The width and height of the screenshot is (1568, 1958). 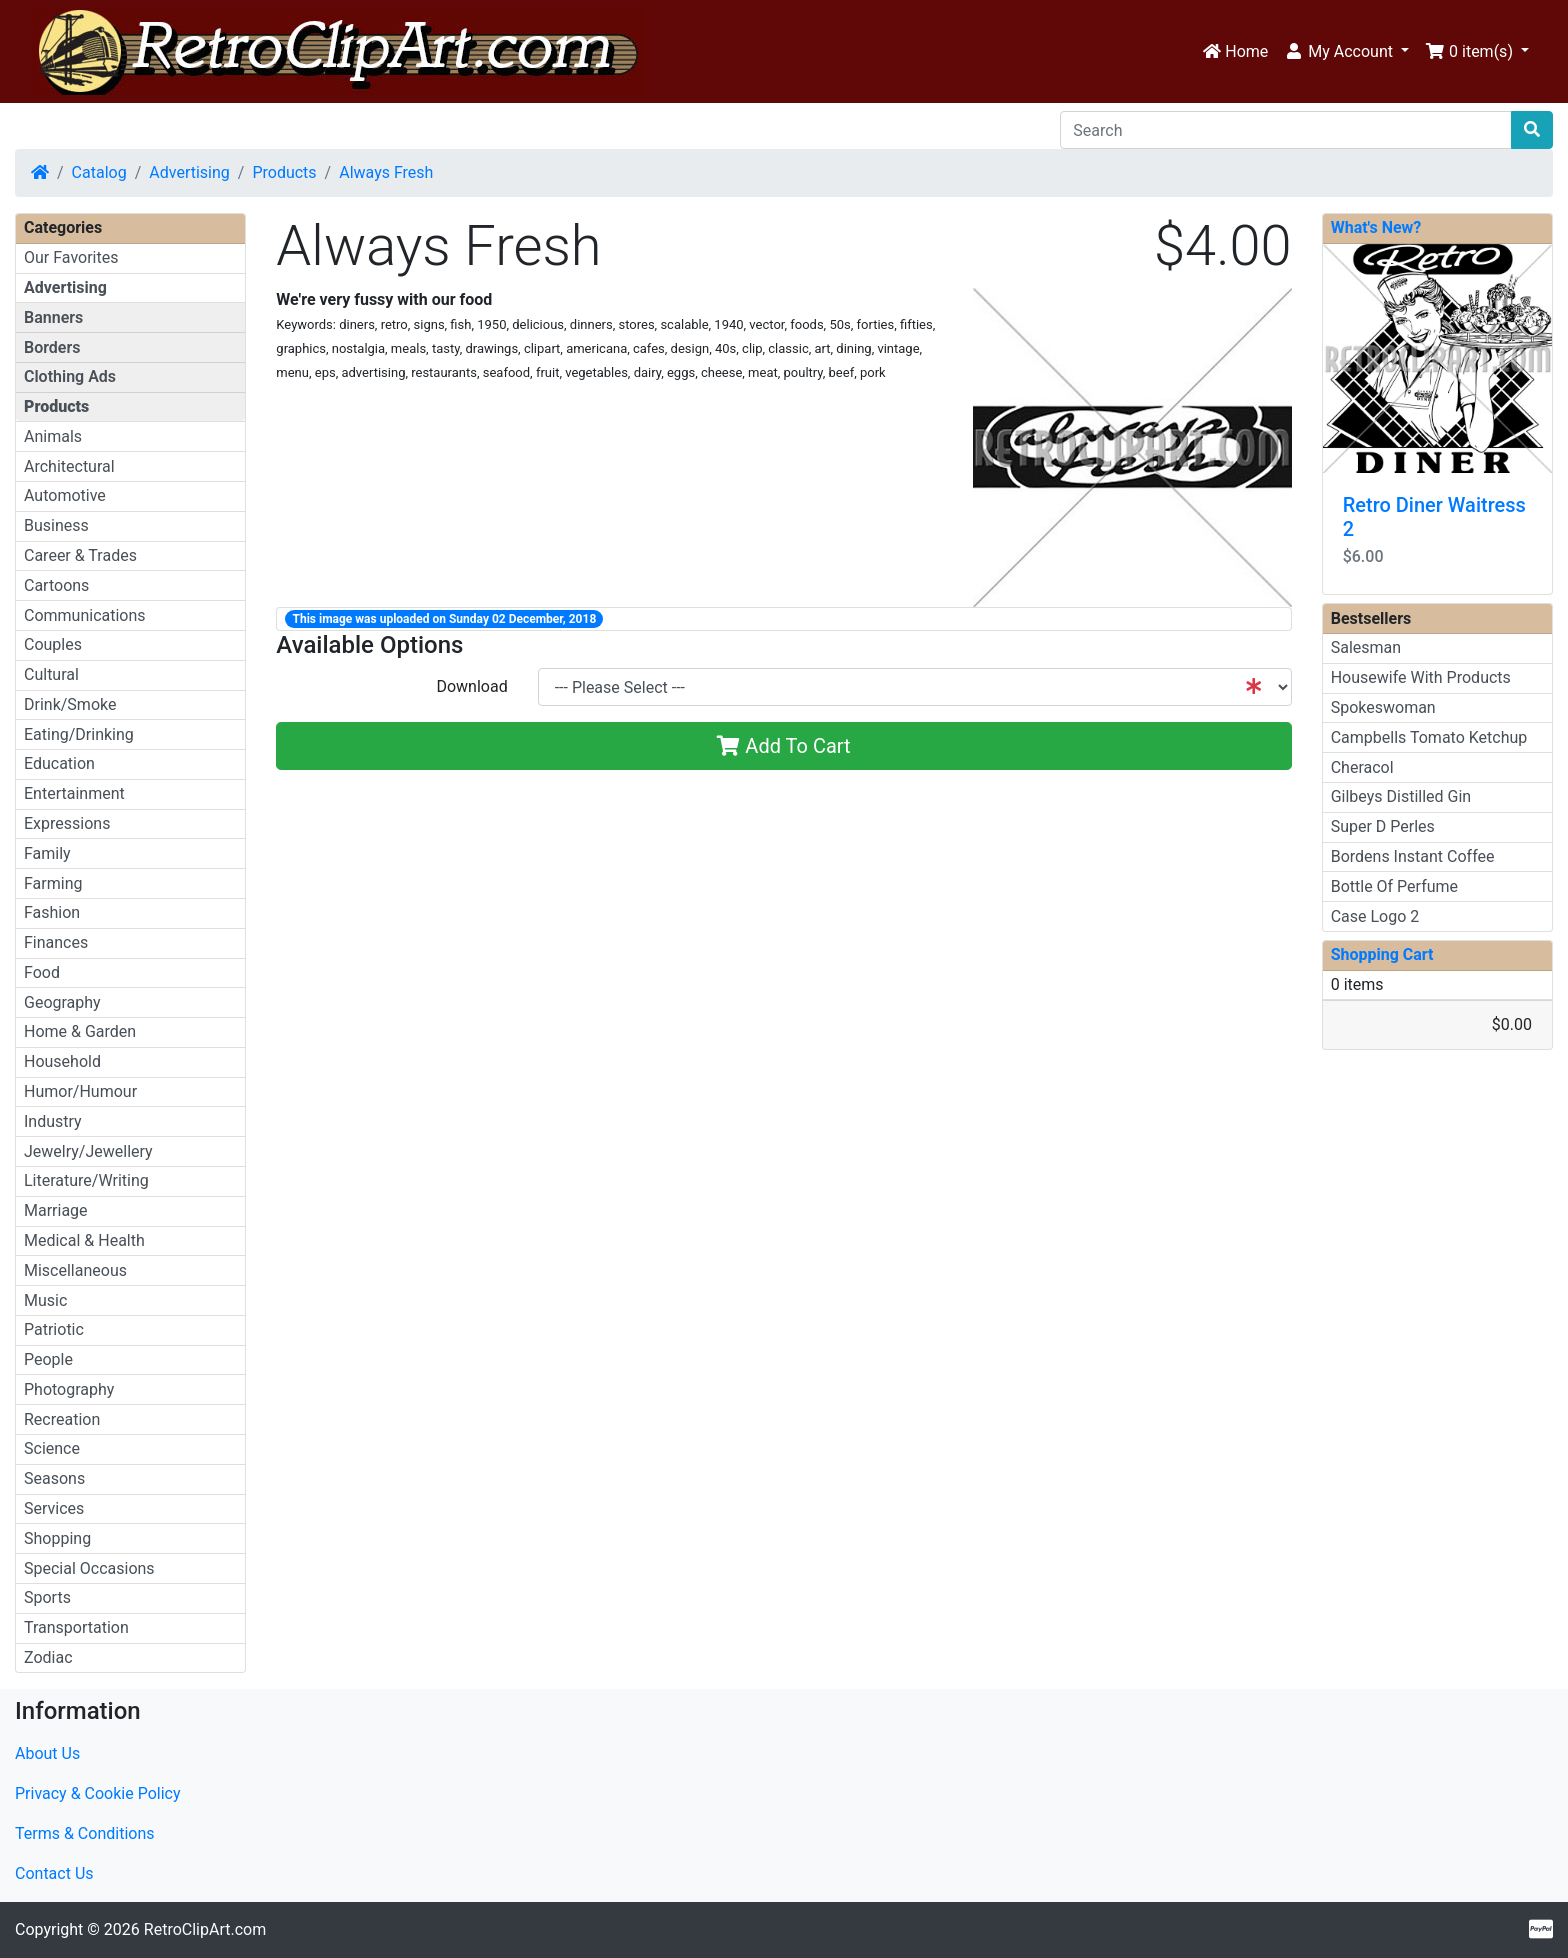 I want to click on Geography, so click(x=62, y=1002).